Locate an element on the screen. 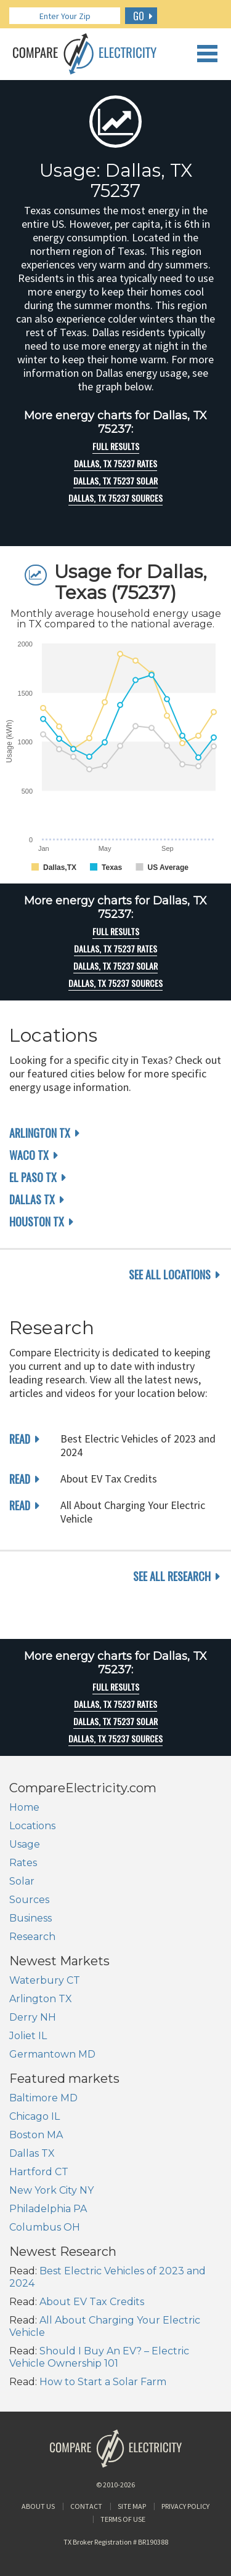 The width and height of the screenshot is (231, 2576). New York City NY is located at coordinates (51, 2190).